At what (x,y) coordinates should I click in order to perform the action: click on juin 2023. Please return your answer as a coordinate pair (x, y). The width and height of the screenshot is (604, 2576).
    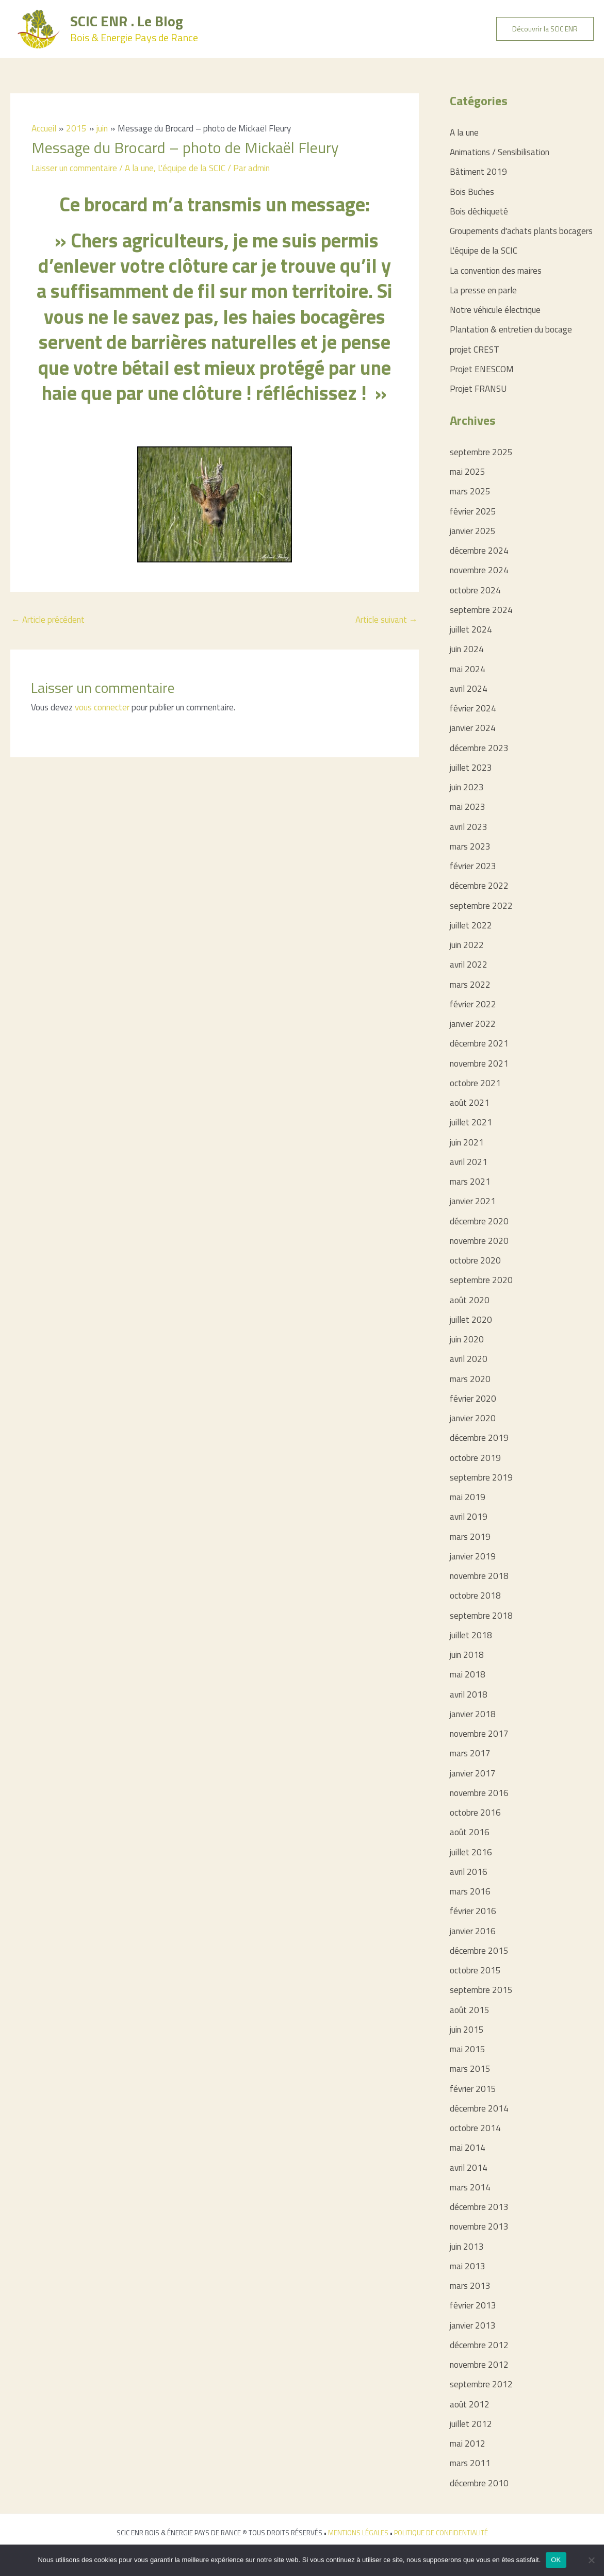
    Looking at the image, I should click on (467, 787).